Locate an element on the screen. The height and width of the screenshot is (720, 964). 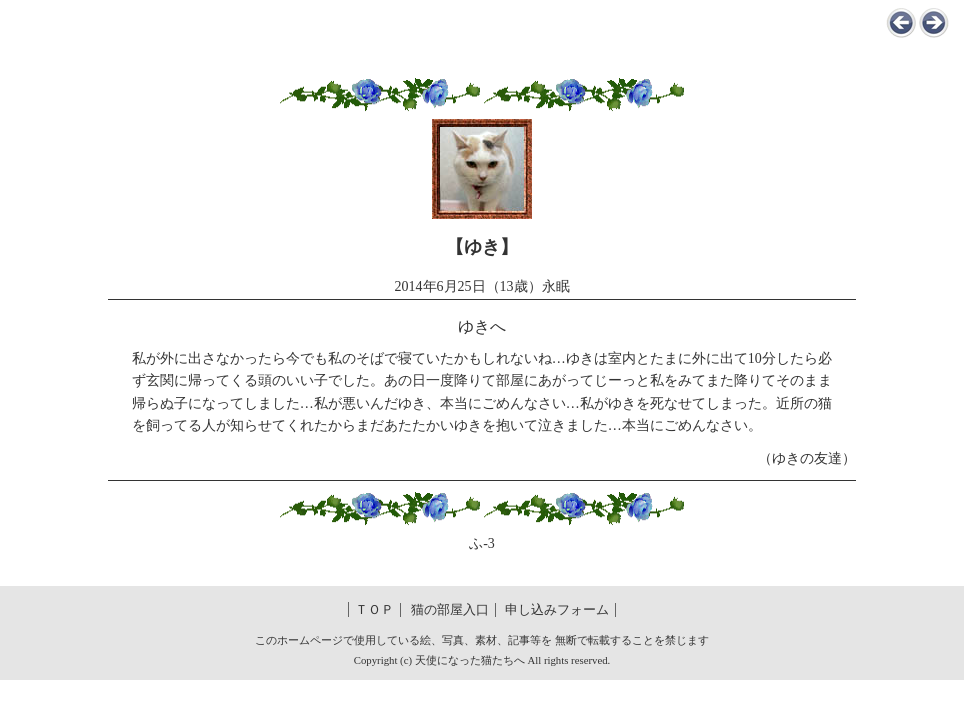
猫の部屋入口 is located at coordinates (450, 610).